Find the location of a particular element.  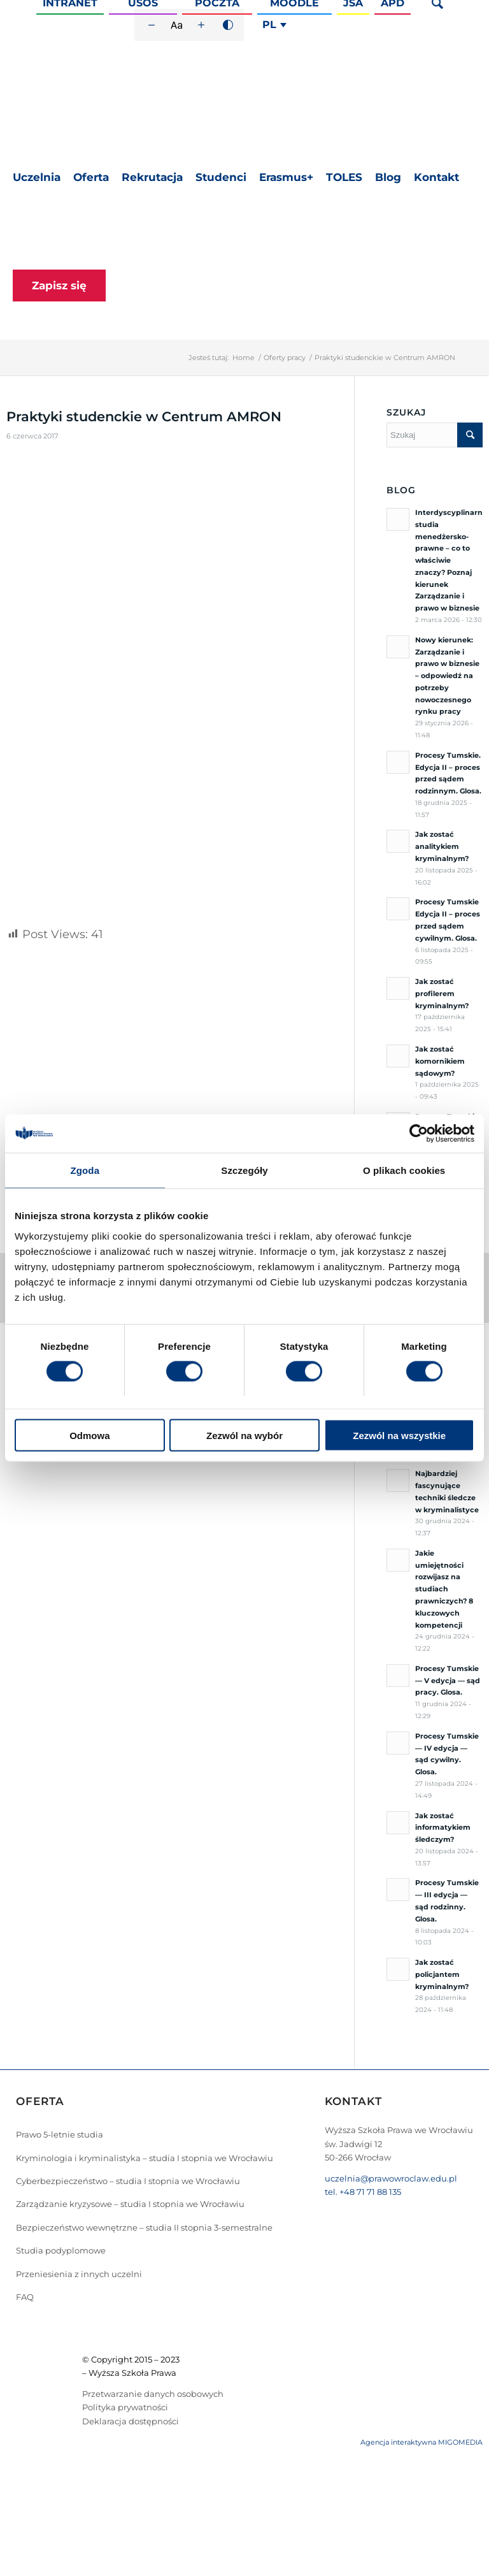

O plikach cookies [tab] is located at coordinates (404, 1170).